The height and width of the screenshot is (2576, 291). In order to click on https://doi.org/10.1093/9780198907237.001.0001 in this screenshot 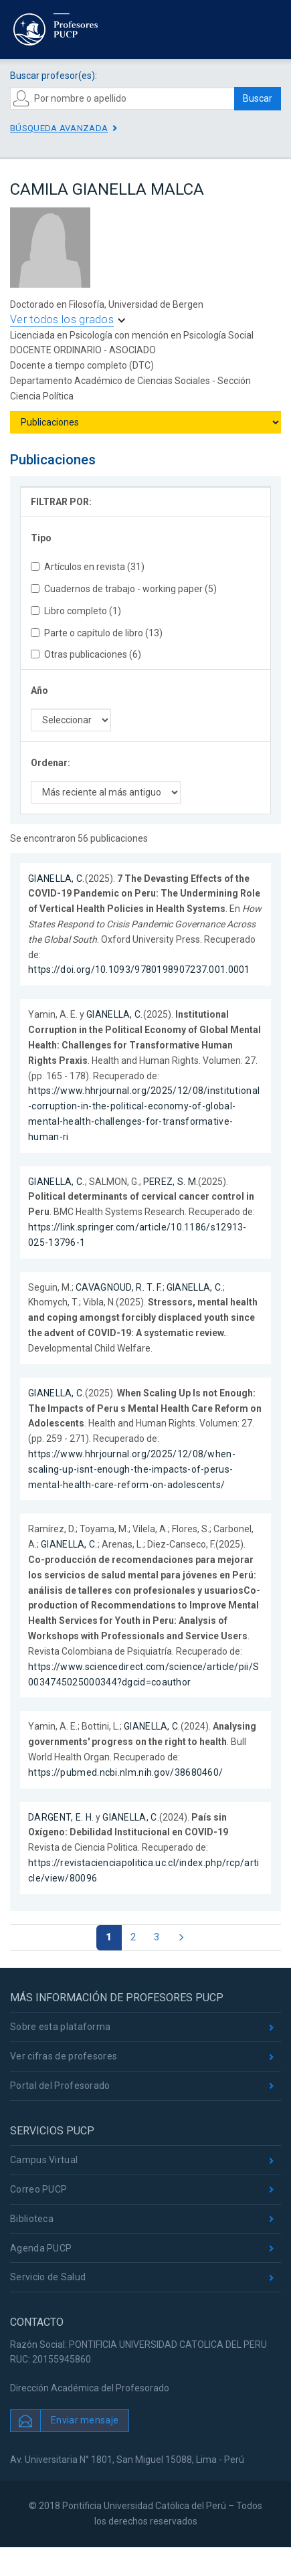, I will do `click(139, 969)`.